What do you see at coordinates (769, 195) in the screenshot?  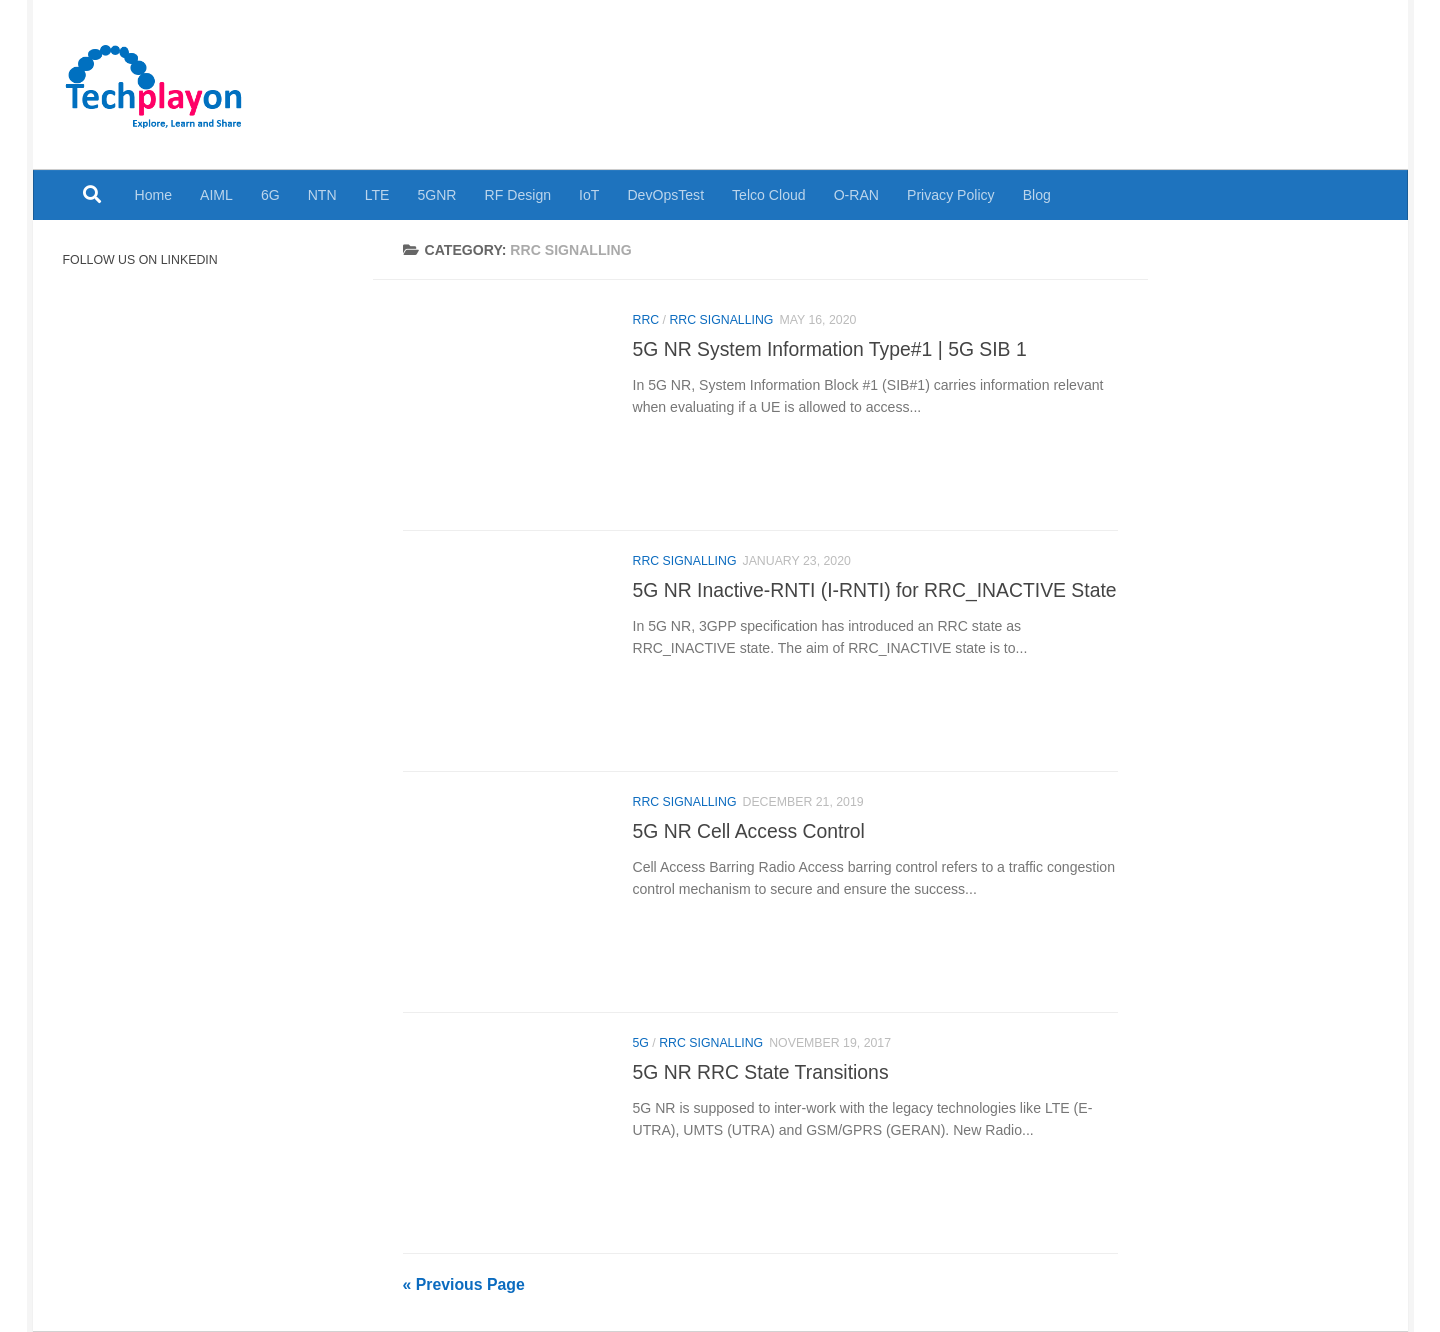 I see `Telco Cloud` at bounding box center [769, 195].